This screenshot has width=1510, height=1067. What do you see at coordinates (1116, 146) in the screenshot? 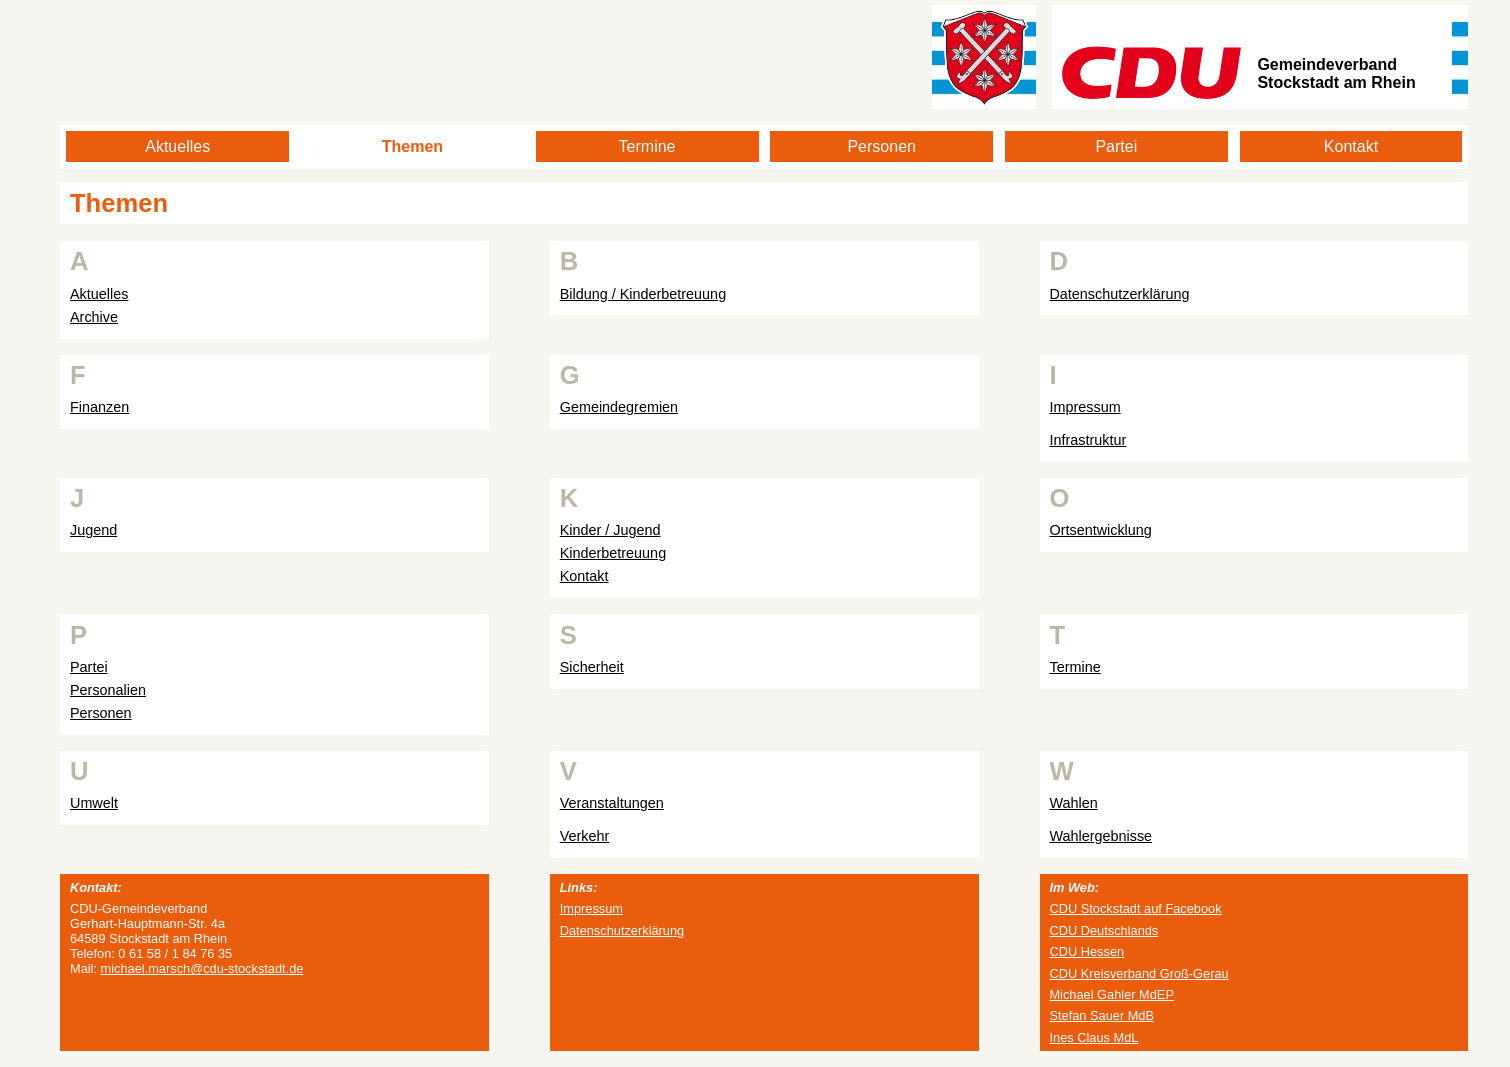
I see `Partei` at bounding box center [1116, 146].